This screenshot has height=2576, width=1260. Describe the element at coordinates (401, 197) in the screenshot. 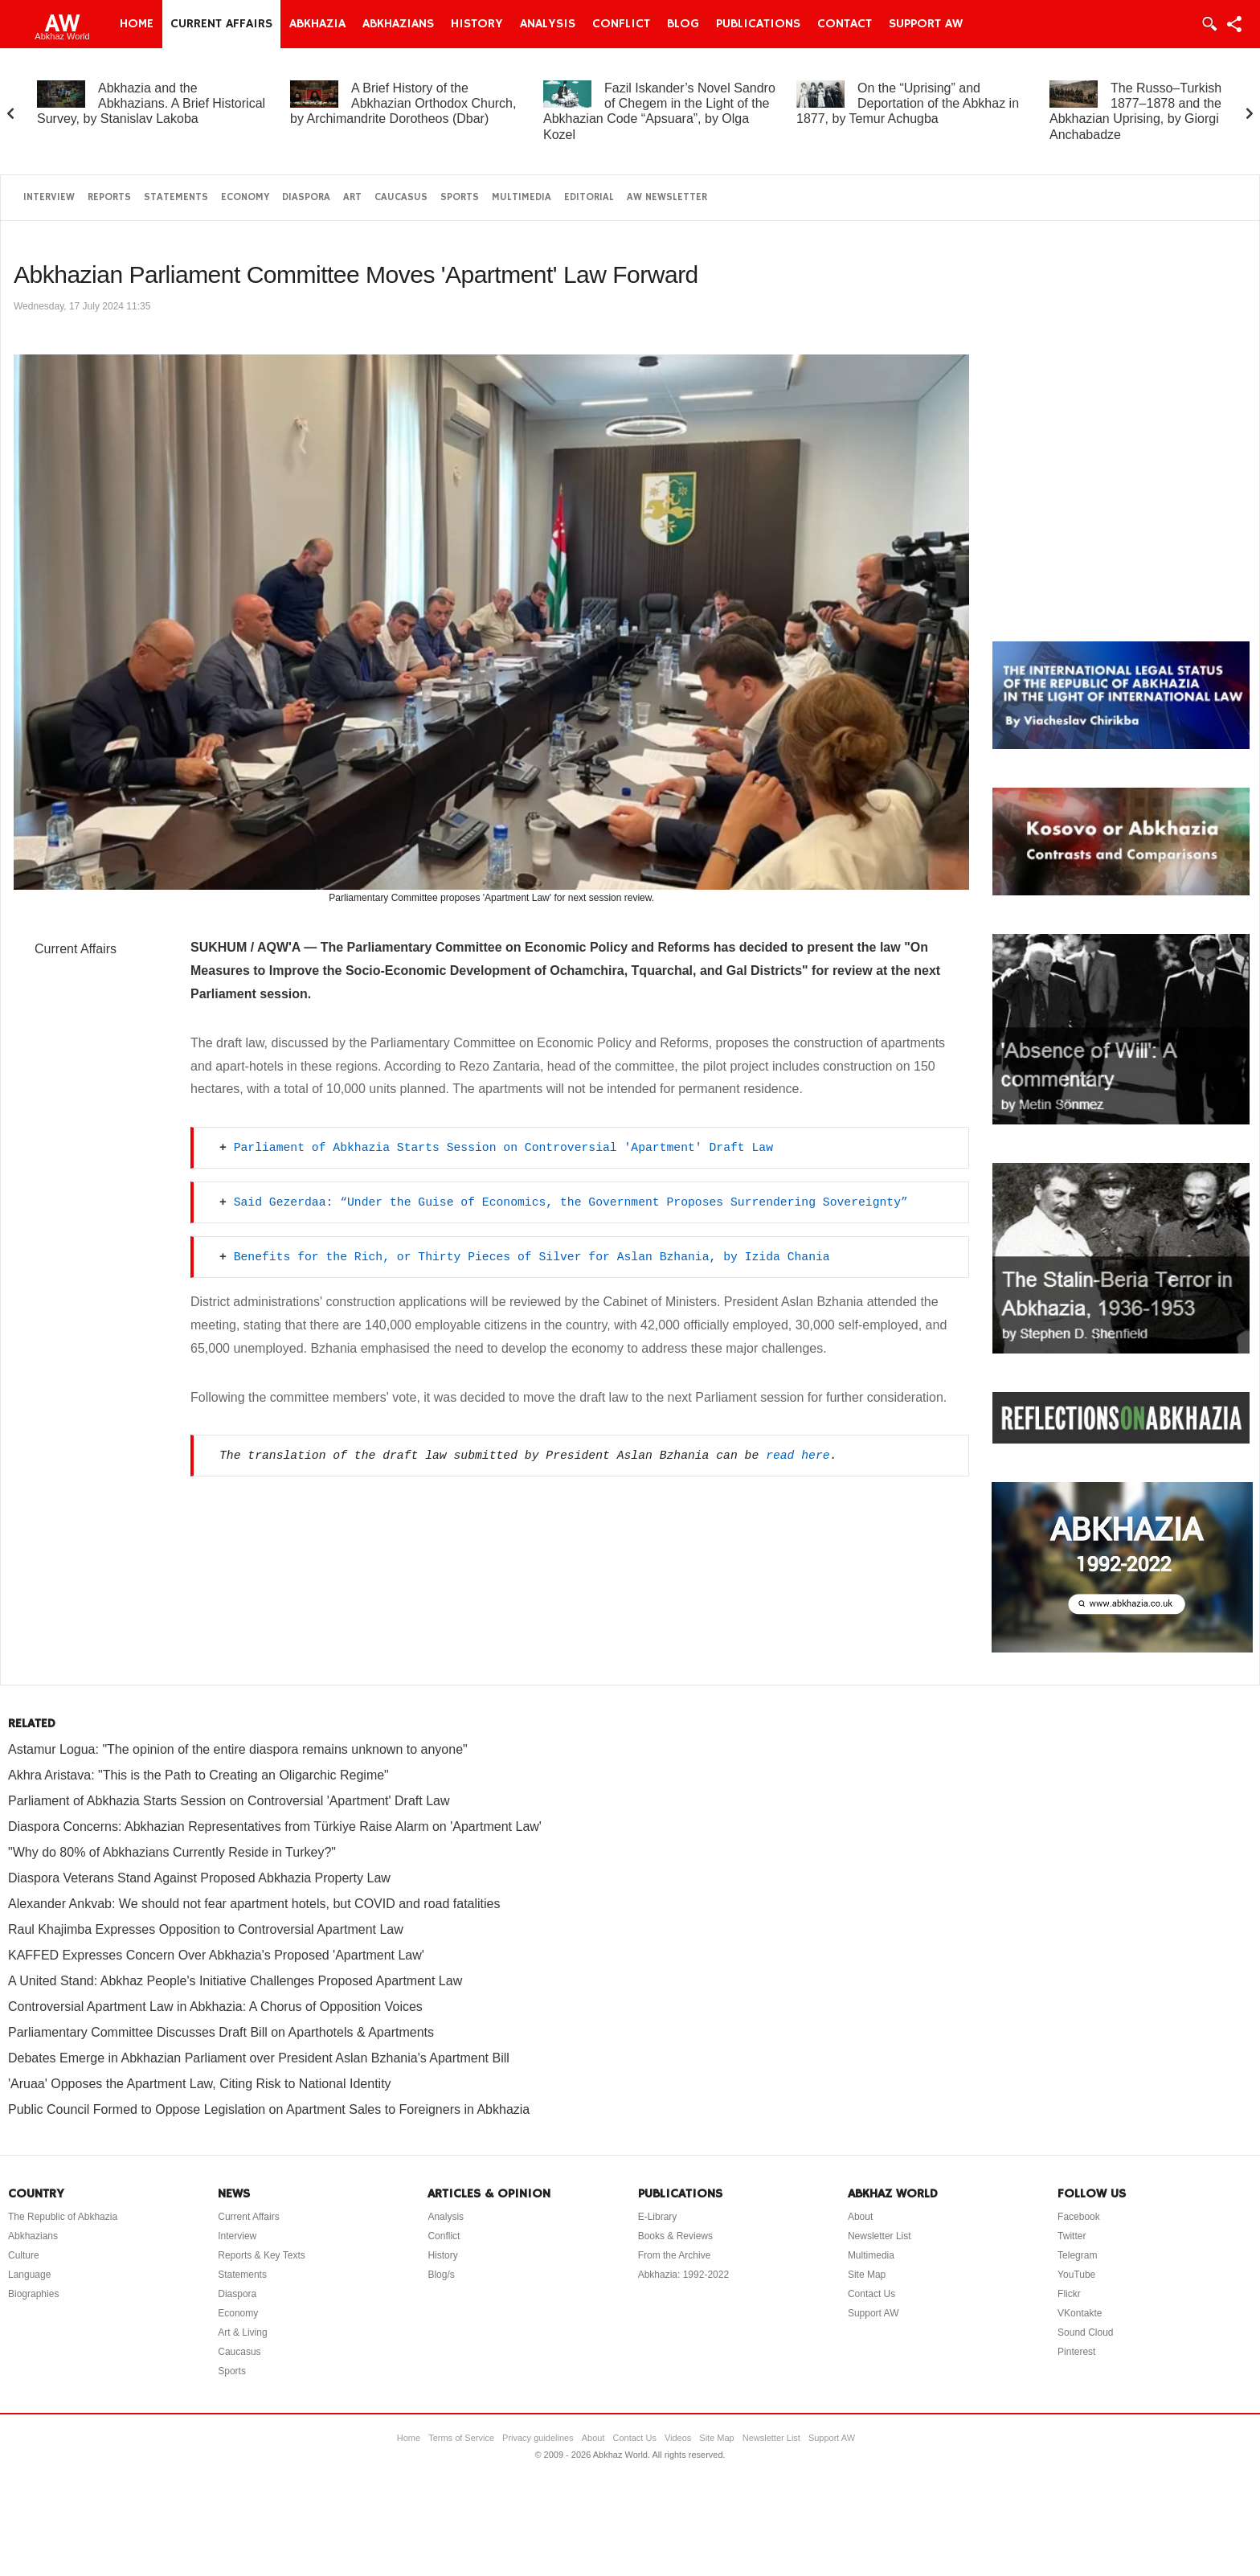

I see `Caucasus` at that location.